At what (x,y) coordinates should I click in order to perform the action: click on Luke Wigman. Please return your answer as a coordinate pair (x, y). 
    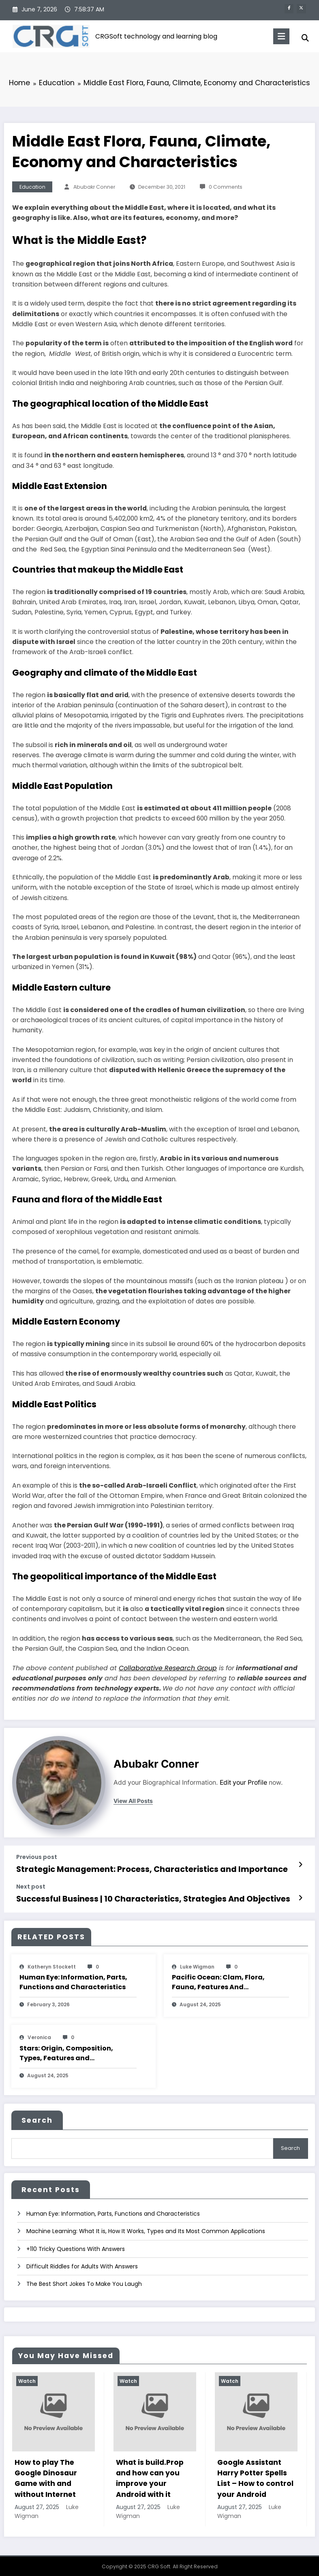
    Looking at the image, I should click on (197, 1964).